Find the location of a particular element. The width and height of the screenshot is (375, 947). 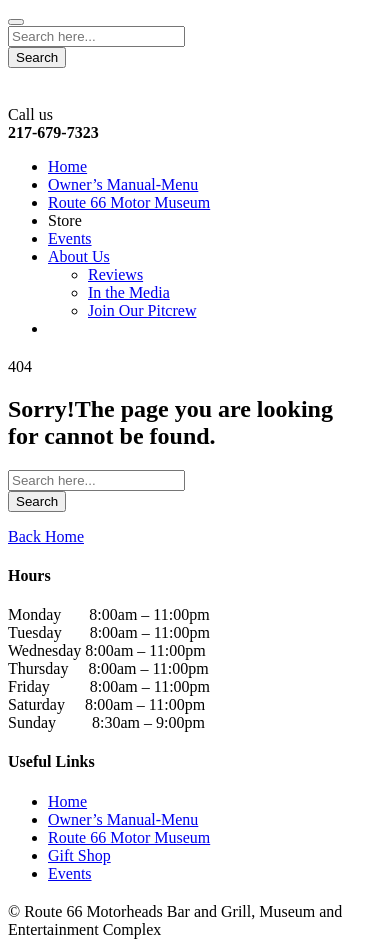

Route 66 Motor Museum is located at coordinates (129, 202).